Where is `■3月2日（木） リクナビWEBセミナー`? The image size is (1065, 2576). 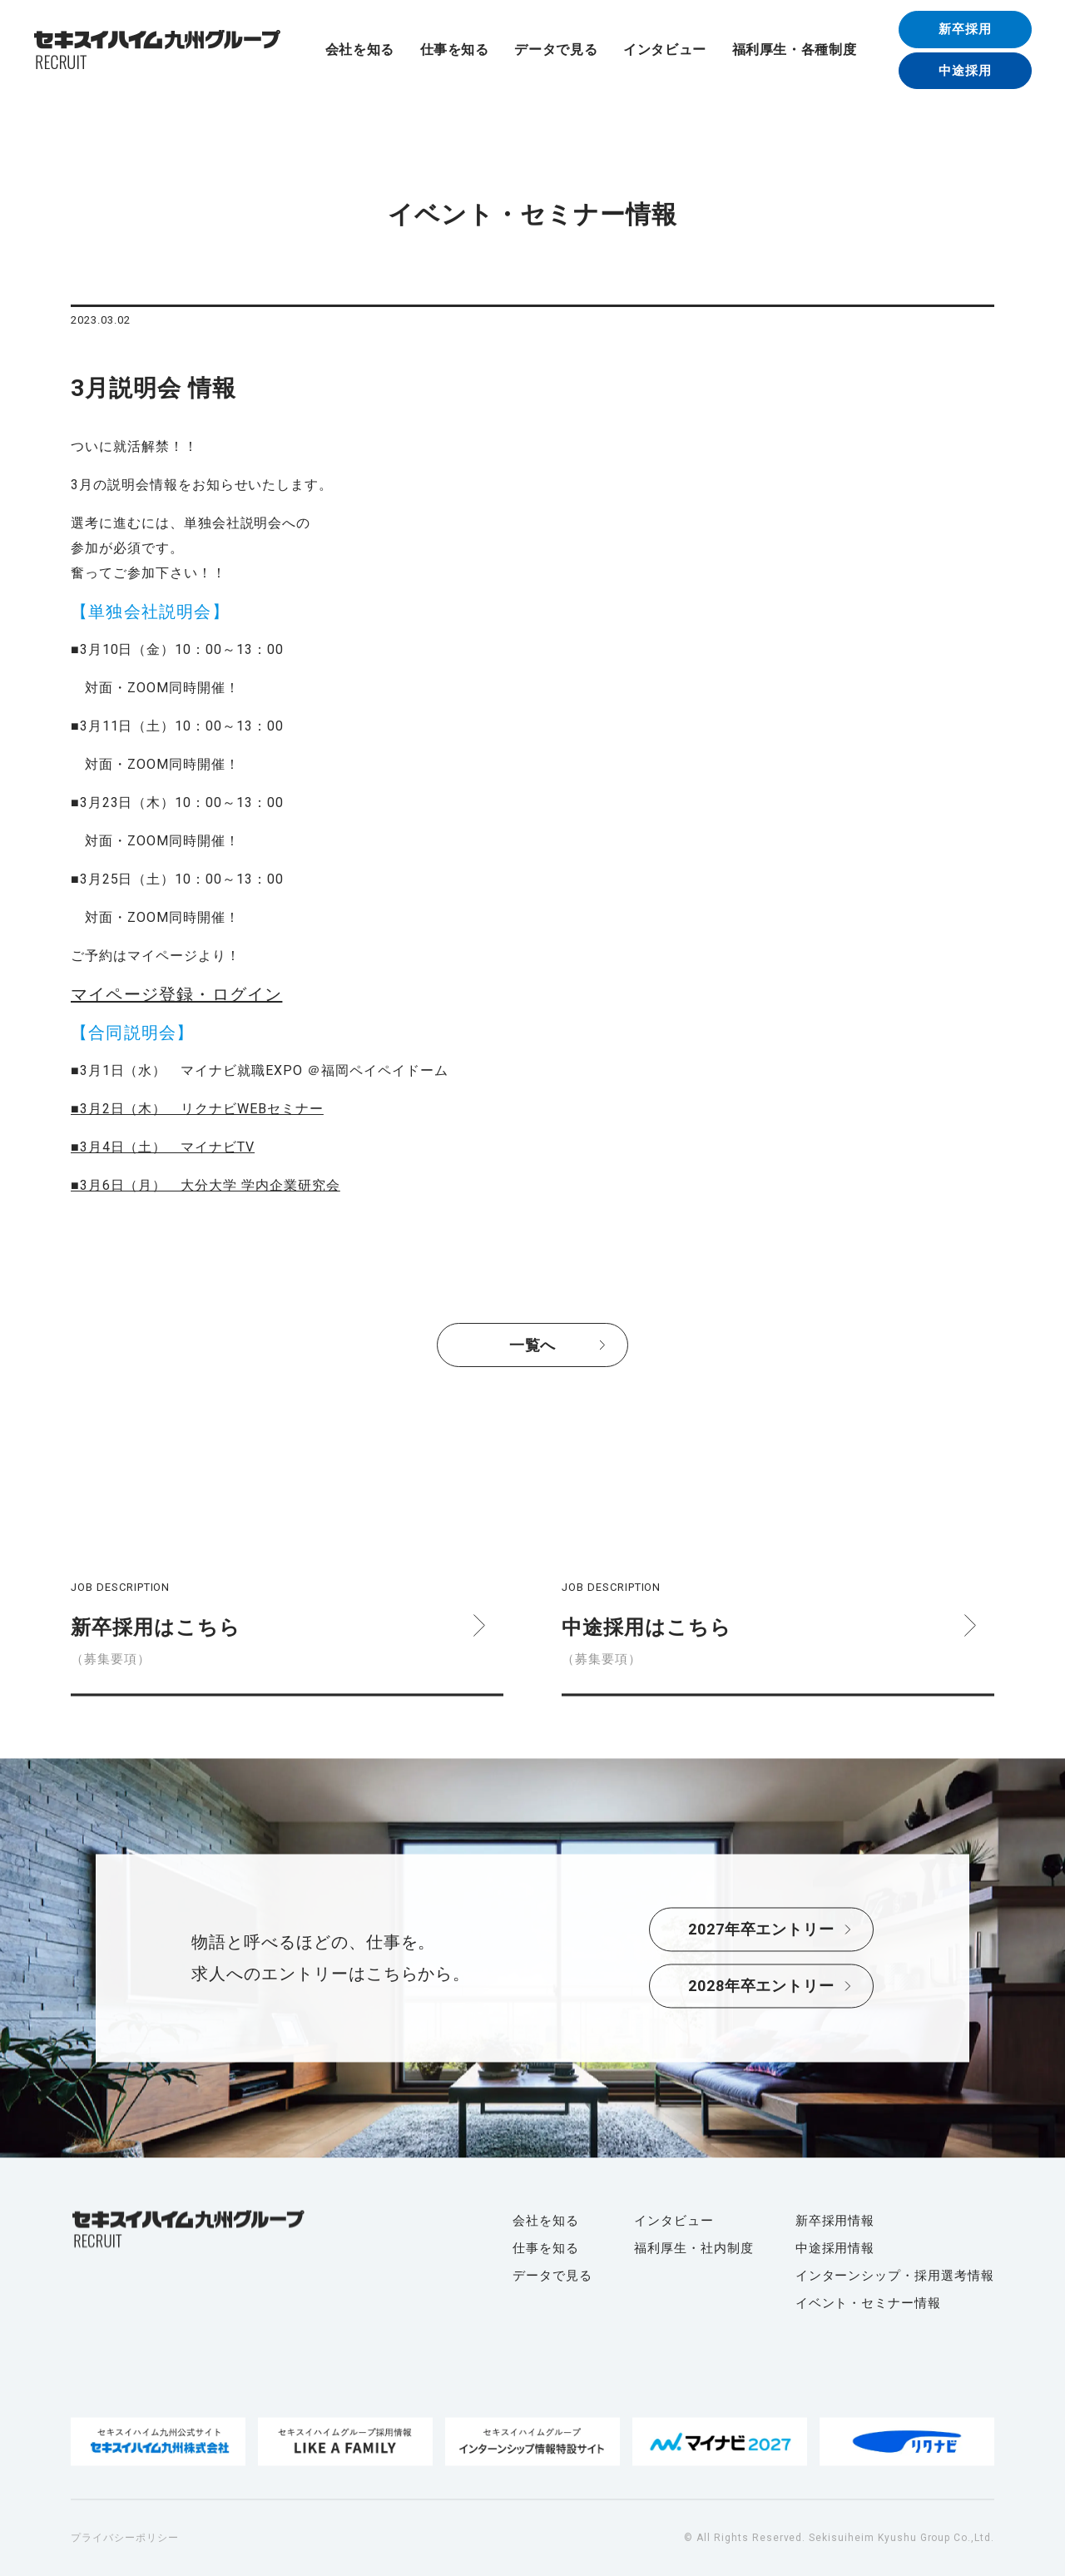
■3月2日（木） リクナビWEBセミナー is located at coordinates (197, 1109).